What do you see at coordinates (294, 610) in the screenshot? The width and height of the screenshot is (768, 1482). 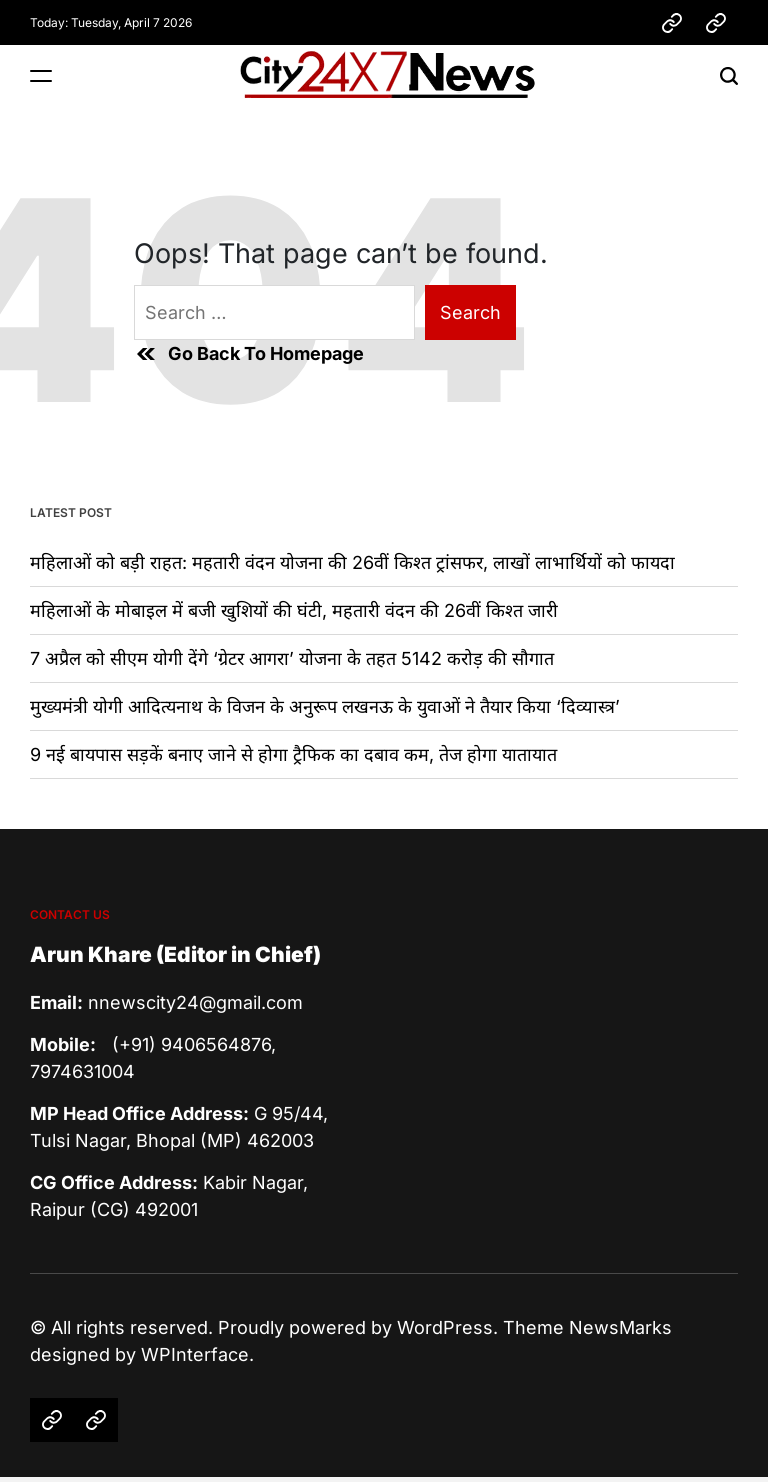 I see `महिलाओं के मोबाइल में बजी खुशियों की घंटी, महतारी वंदन की 26वीं किश्त जारी` at bounding box center [294, 610].